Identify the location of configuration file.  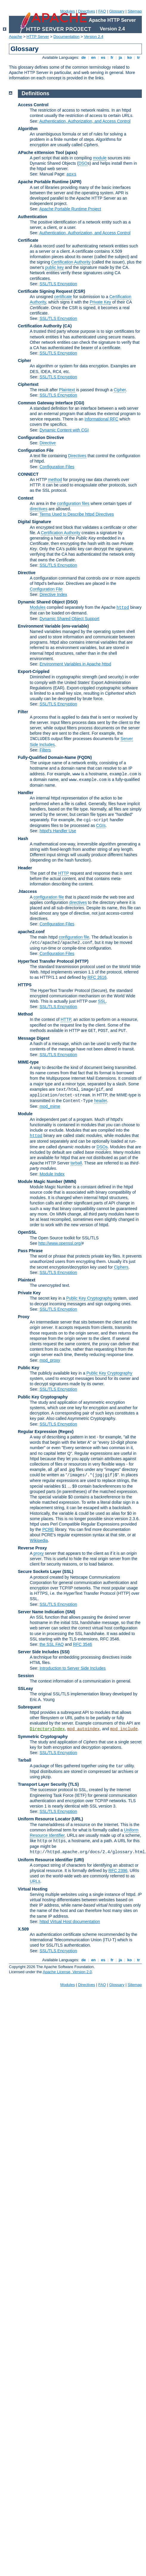
(48, 897).